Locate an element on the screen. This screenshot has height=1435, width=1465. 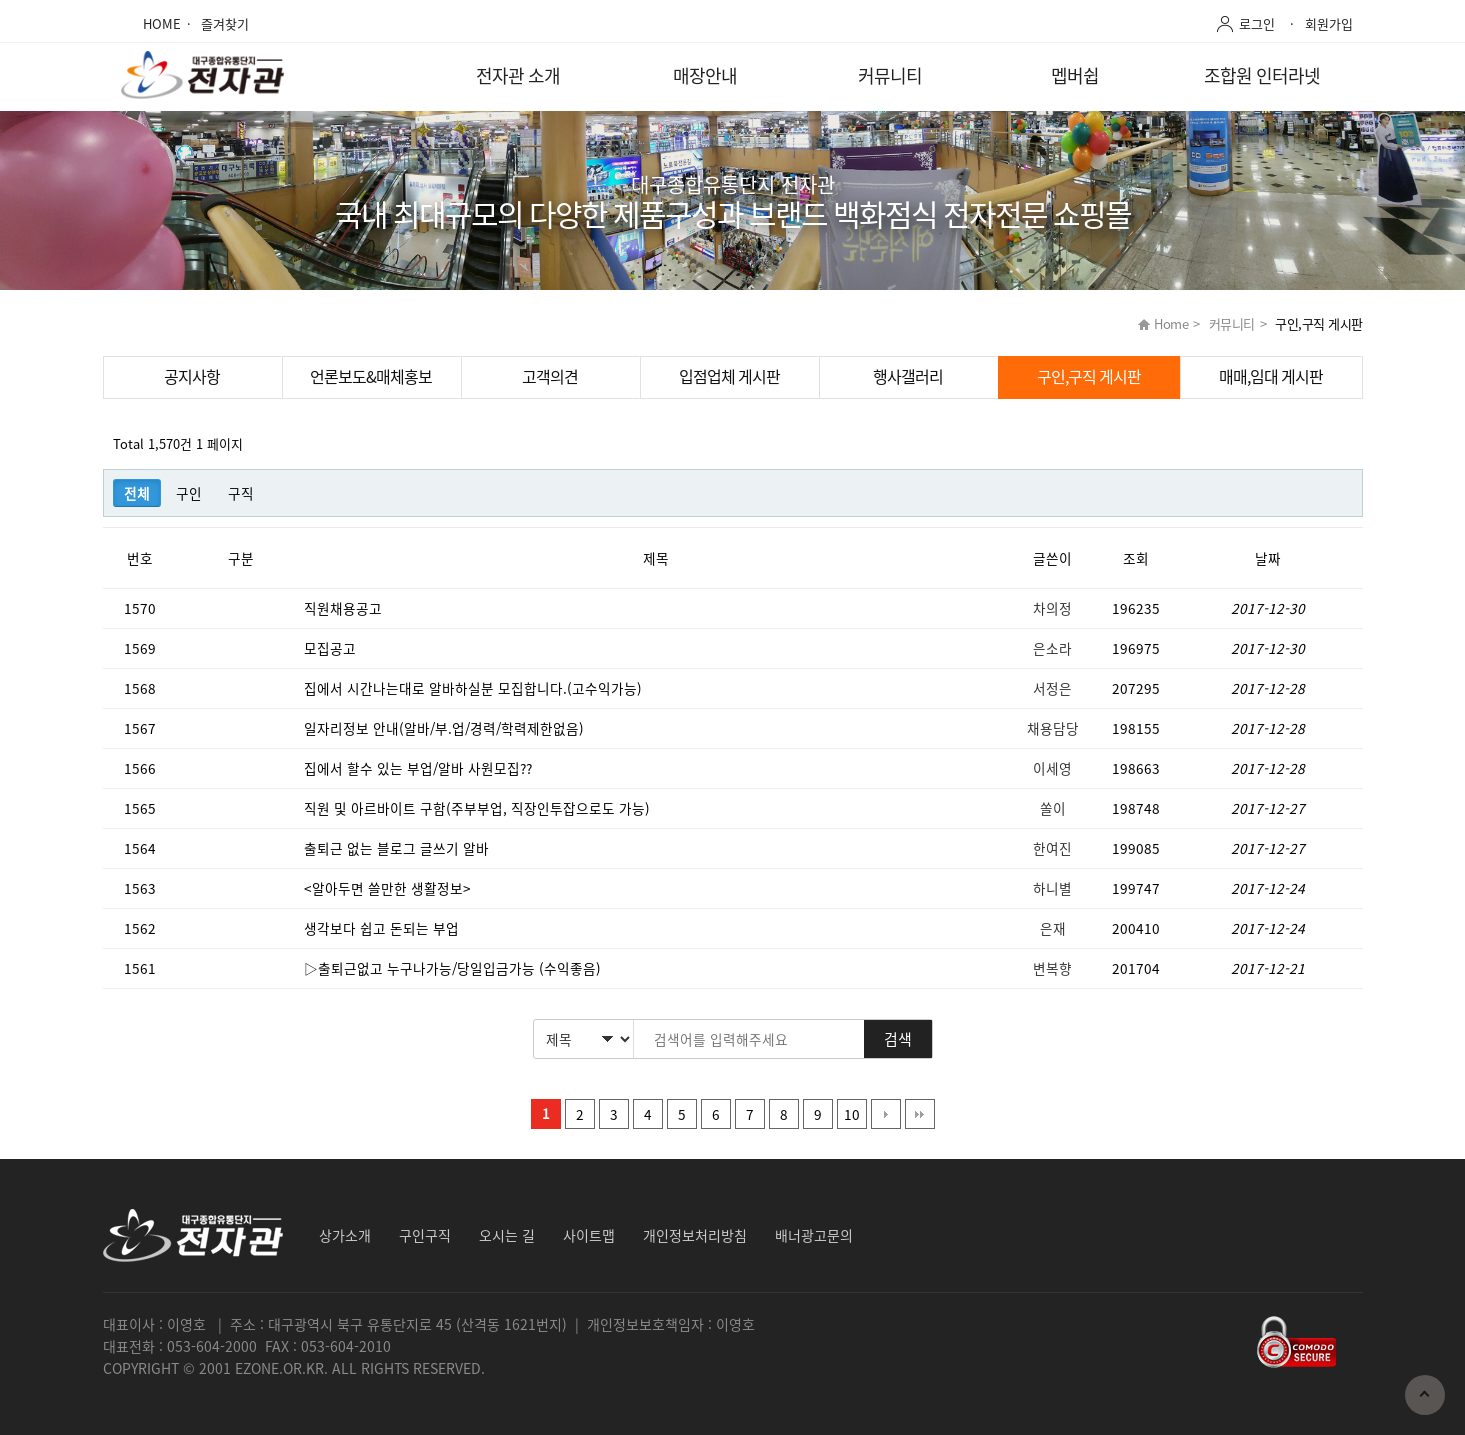
<알아두면 쓸만한 생활정보> is located at coordinates (389, 888).